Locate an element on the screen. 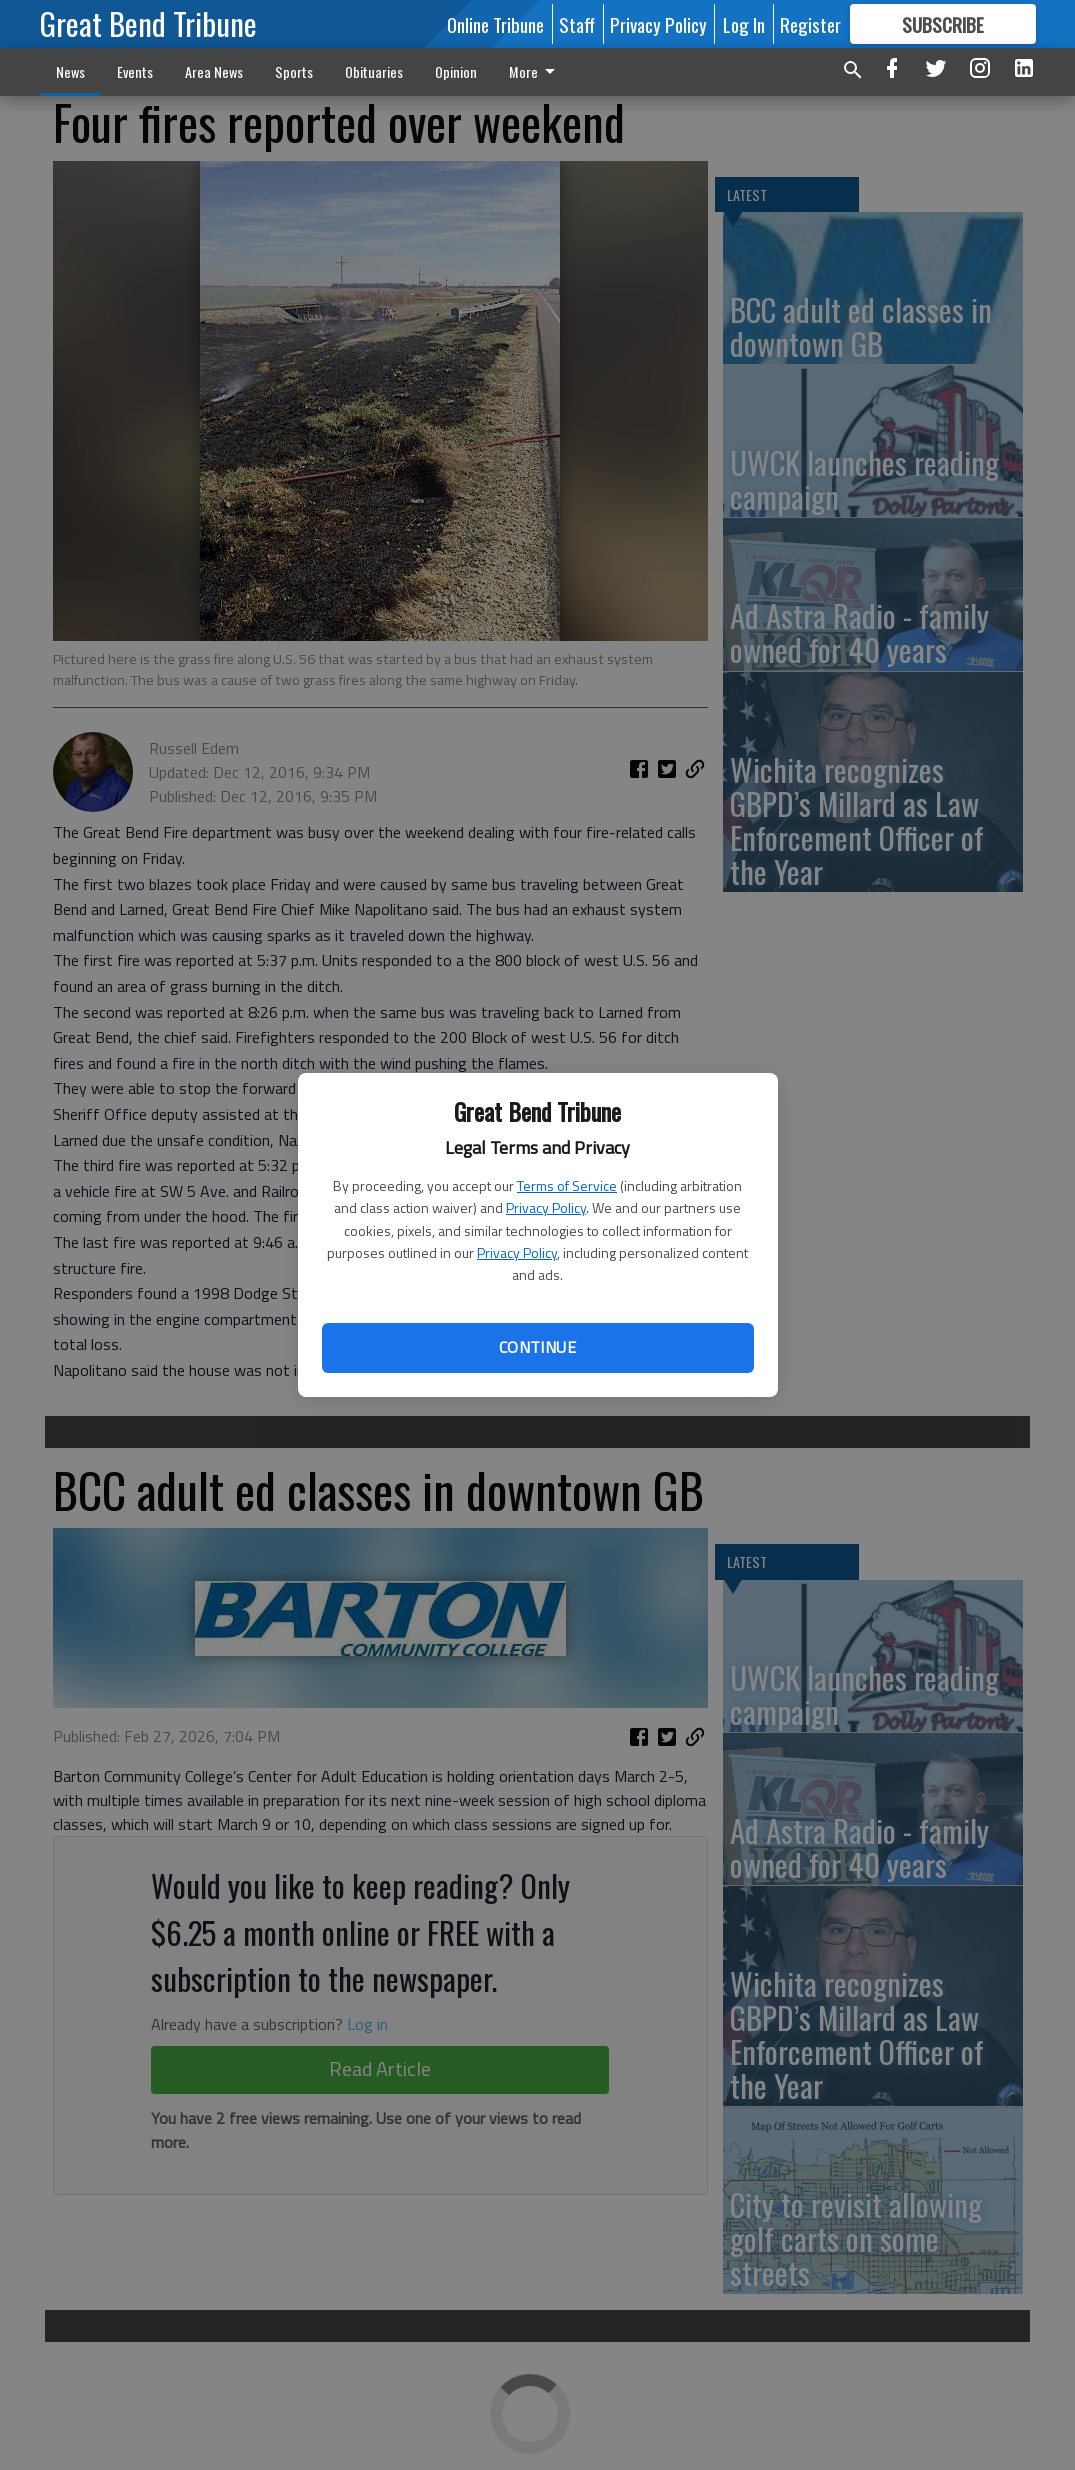 The height and width of the screenshot is (2470, 1075). Terms of Service is located at coordinates (567, 1185).